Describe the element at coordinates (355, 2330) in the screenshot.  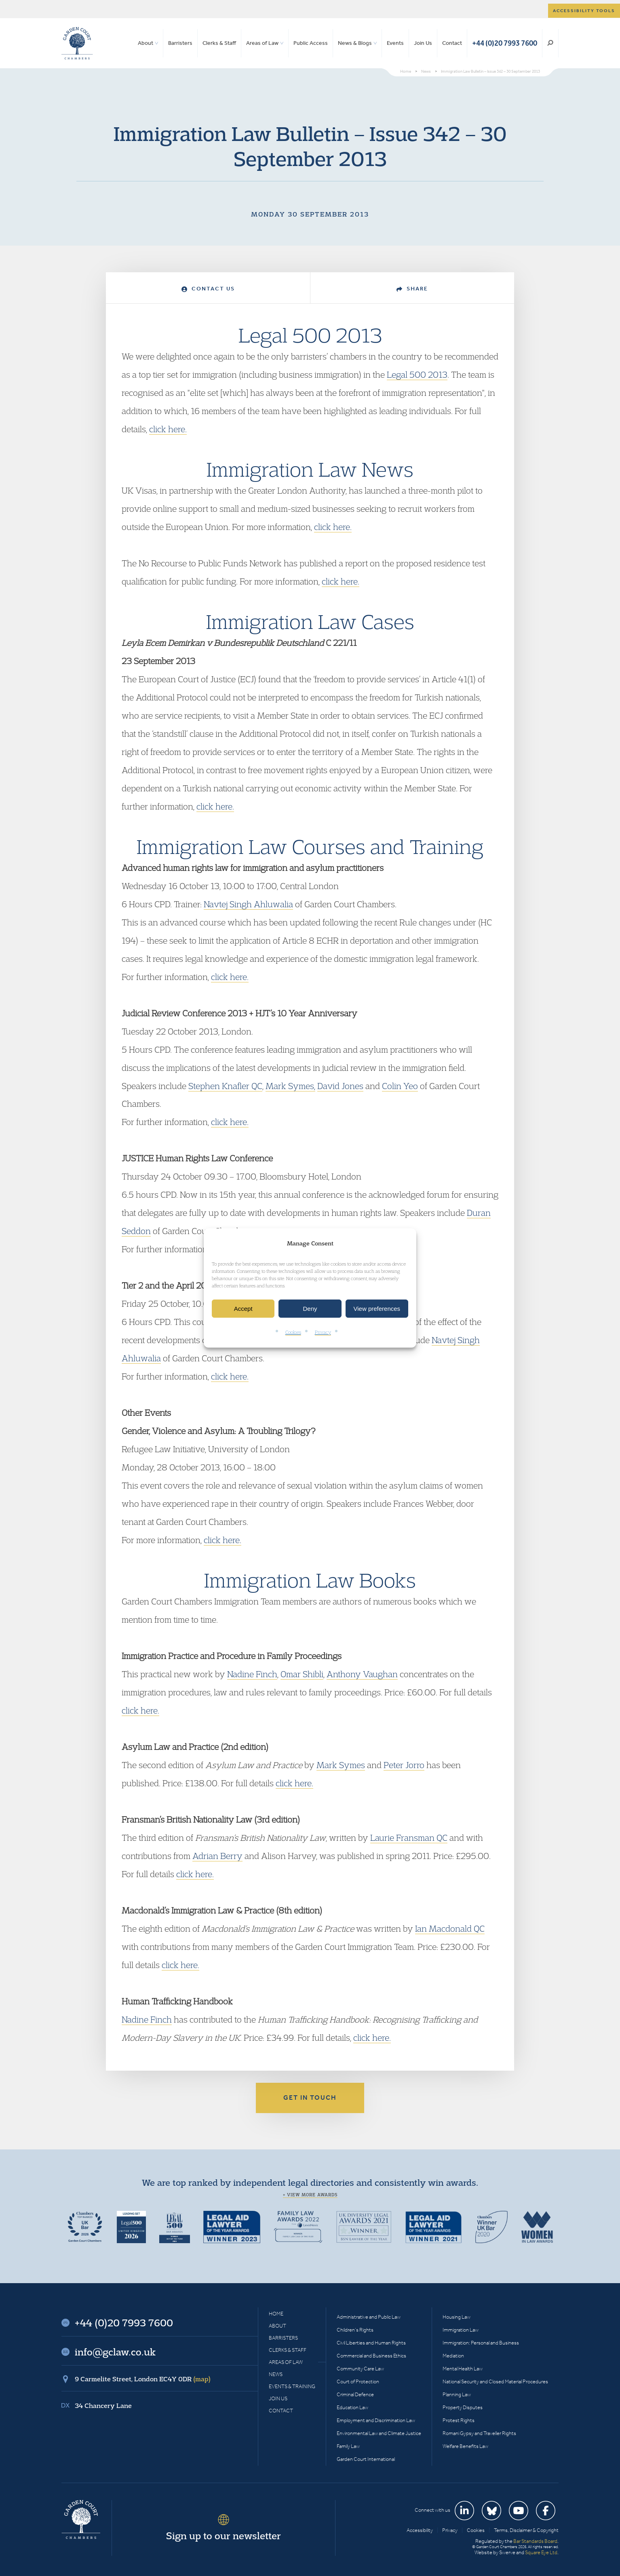
I see `Children’s Rights` at that location.